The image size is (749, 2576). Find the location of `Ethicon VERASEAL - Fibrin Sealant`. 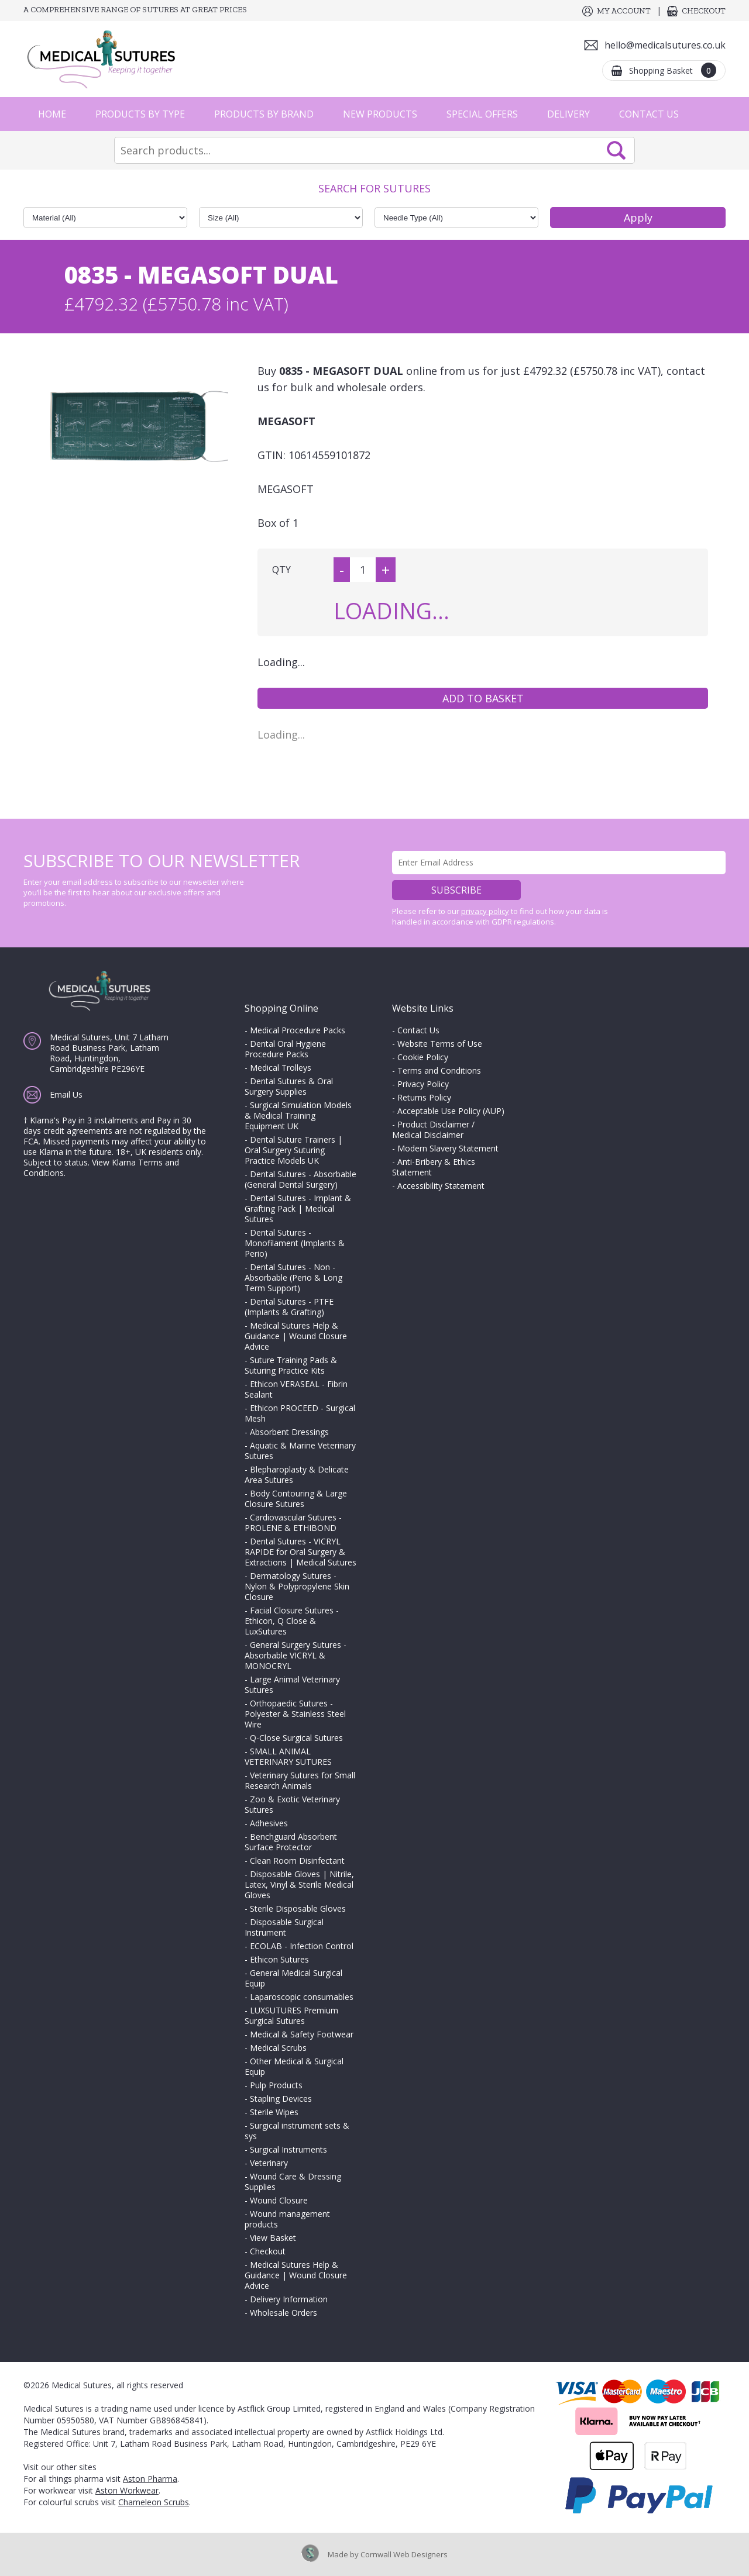

Ethicon VERASEAL - Fibrin Sealant is located at coordinates (296, 1389).